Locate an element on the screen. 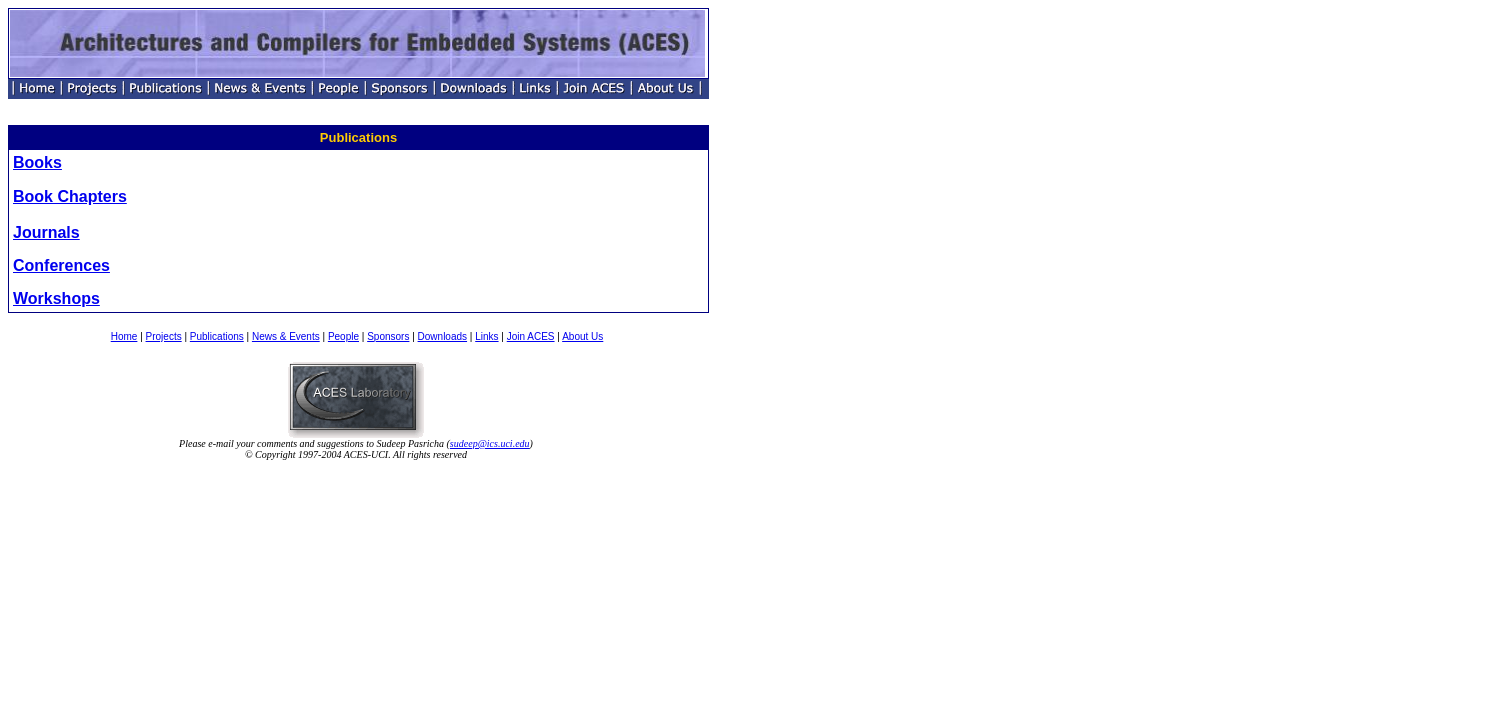  Links is located at coordinates (486, 336).